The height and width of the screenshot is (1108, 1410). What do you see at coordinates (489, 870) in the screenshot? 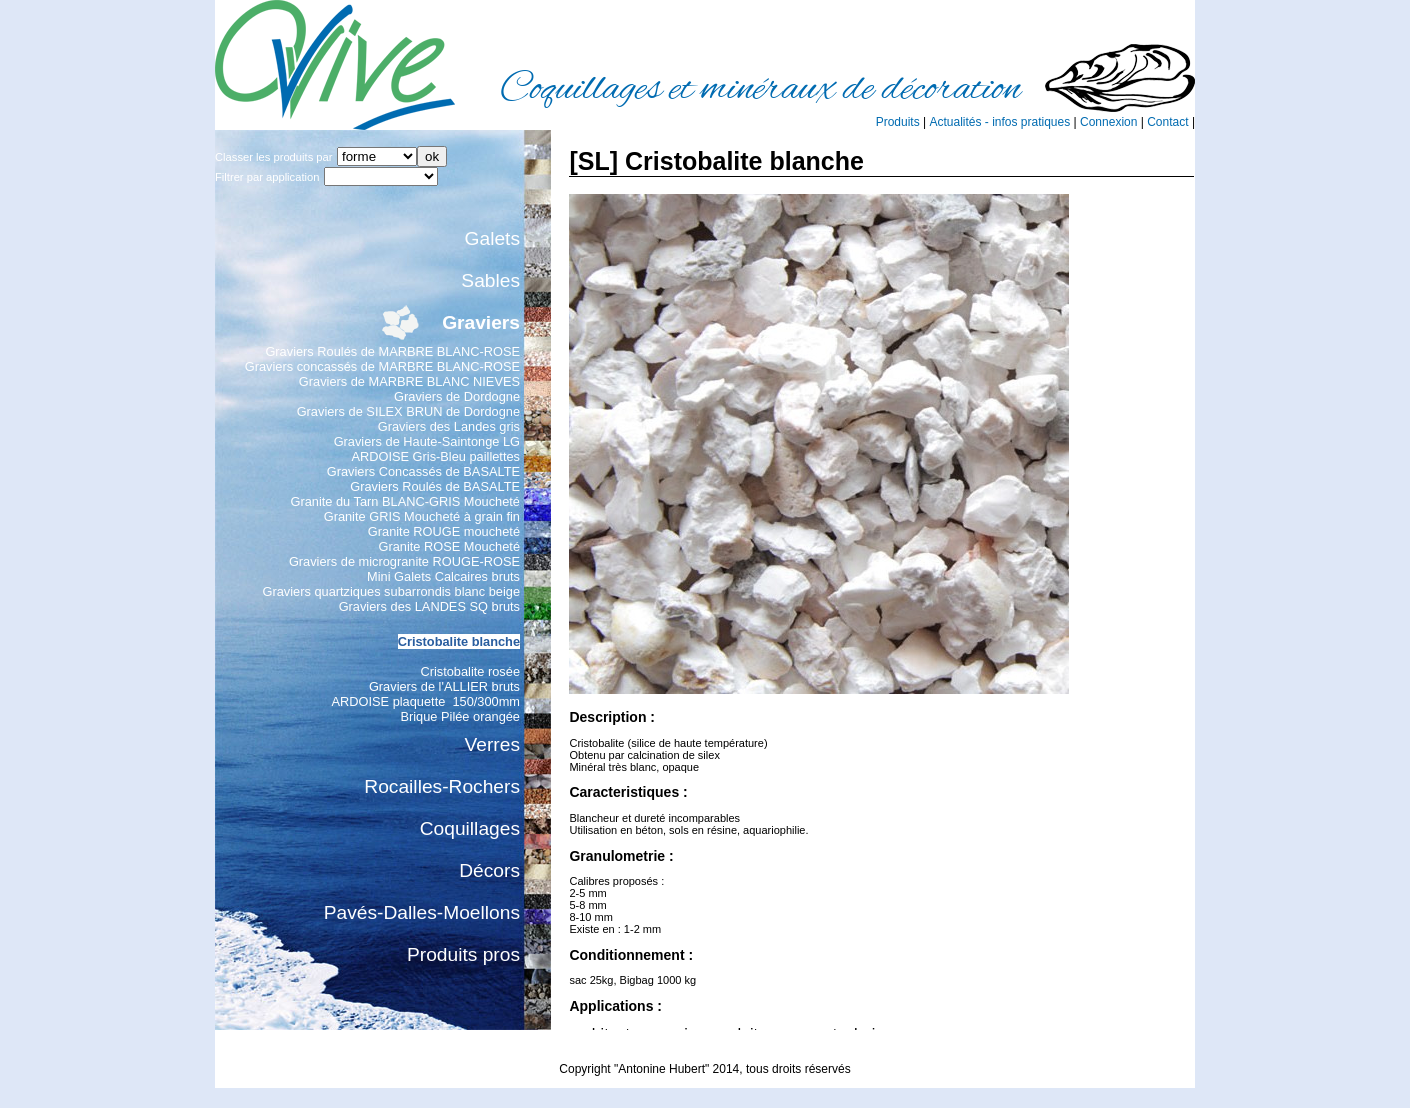
I see `Décors` at bounding box center [489, 870].